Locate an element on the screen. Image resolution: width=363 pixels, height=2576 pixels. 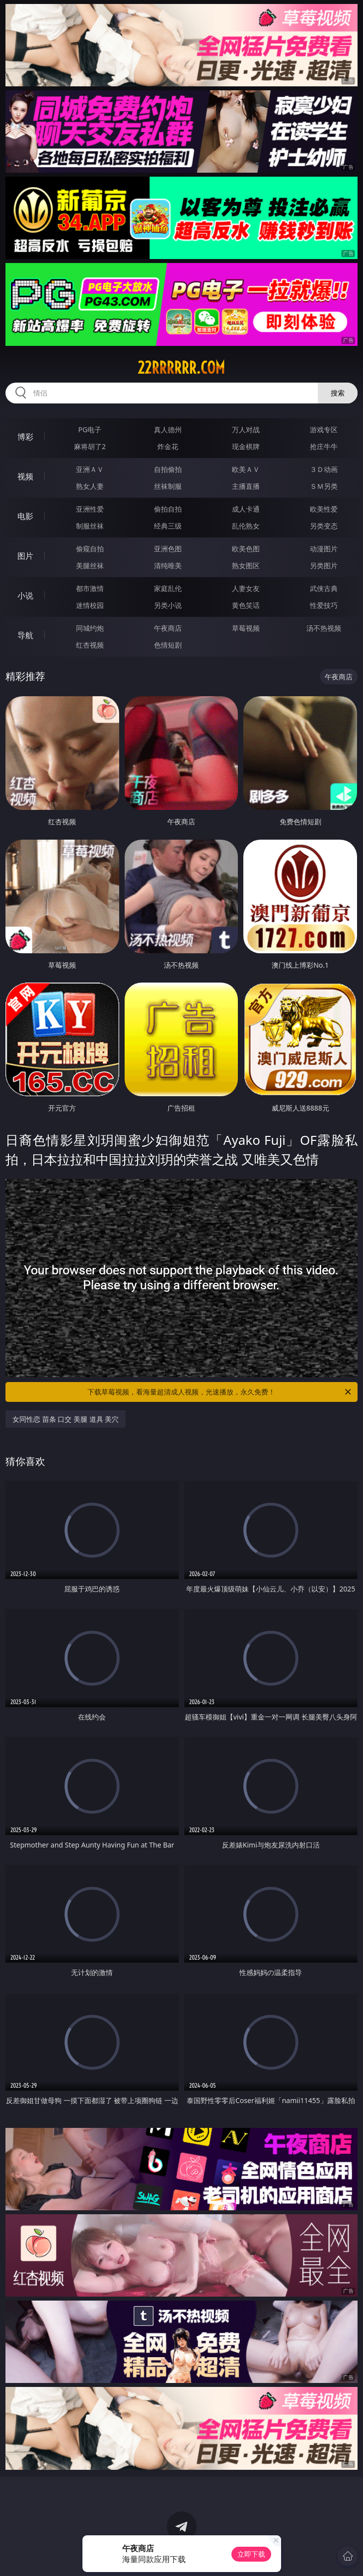
同城约炮 is located at coordinates (90, 628).